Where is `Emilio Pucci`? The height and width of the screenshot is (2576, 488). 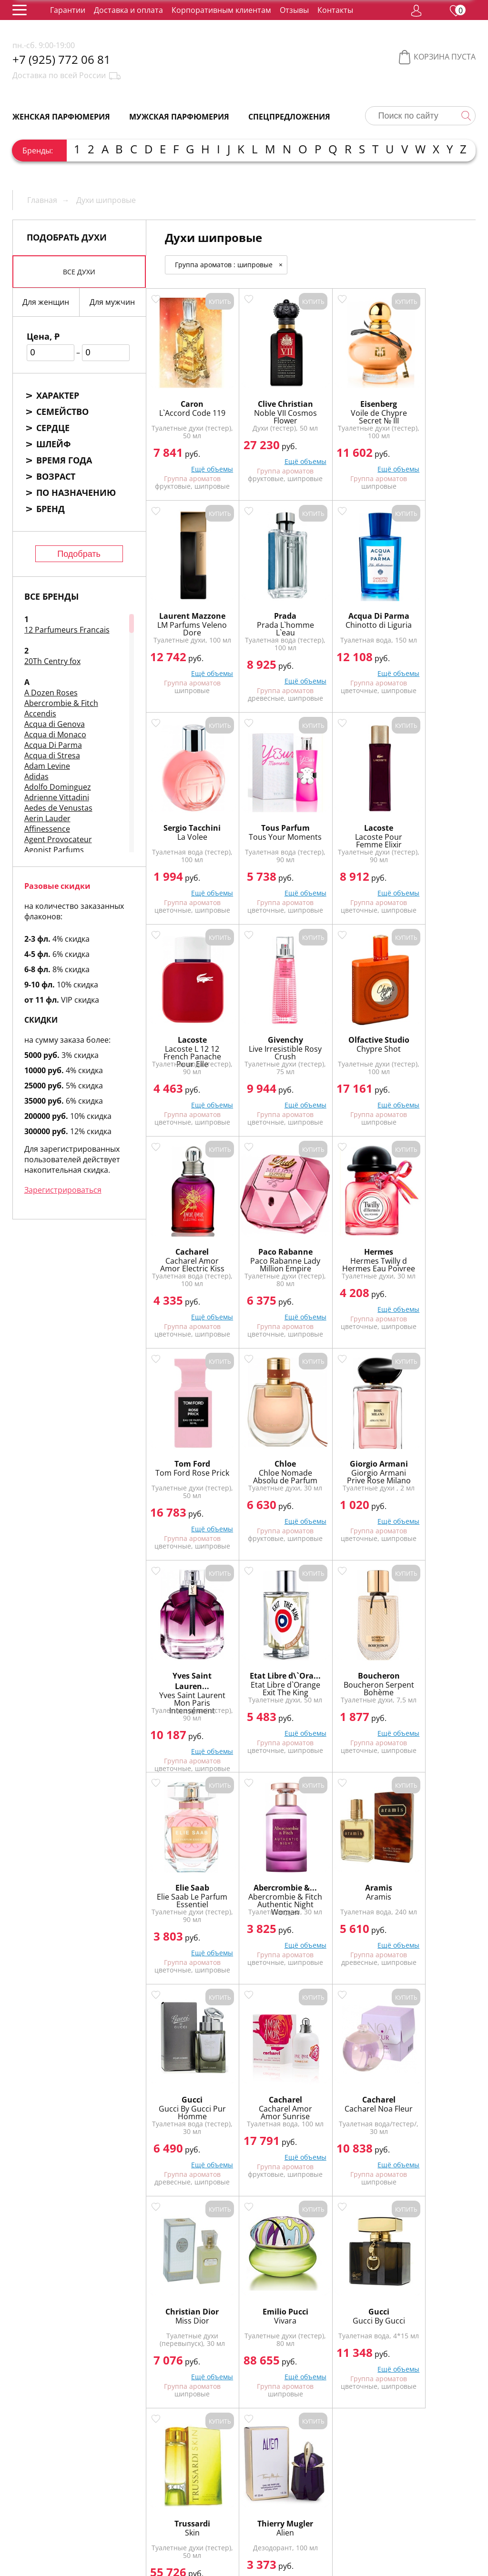 Emilio Pucci is located at coordinates (187, 1877).